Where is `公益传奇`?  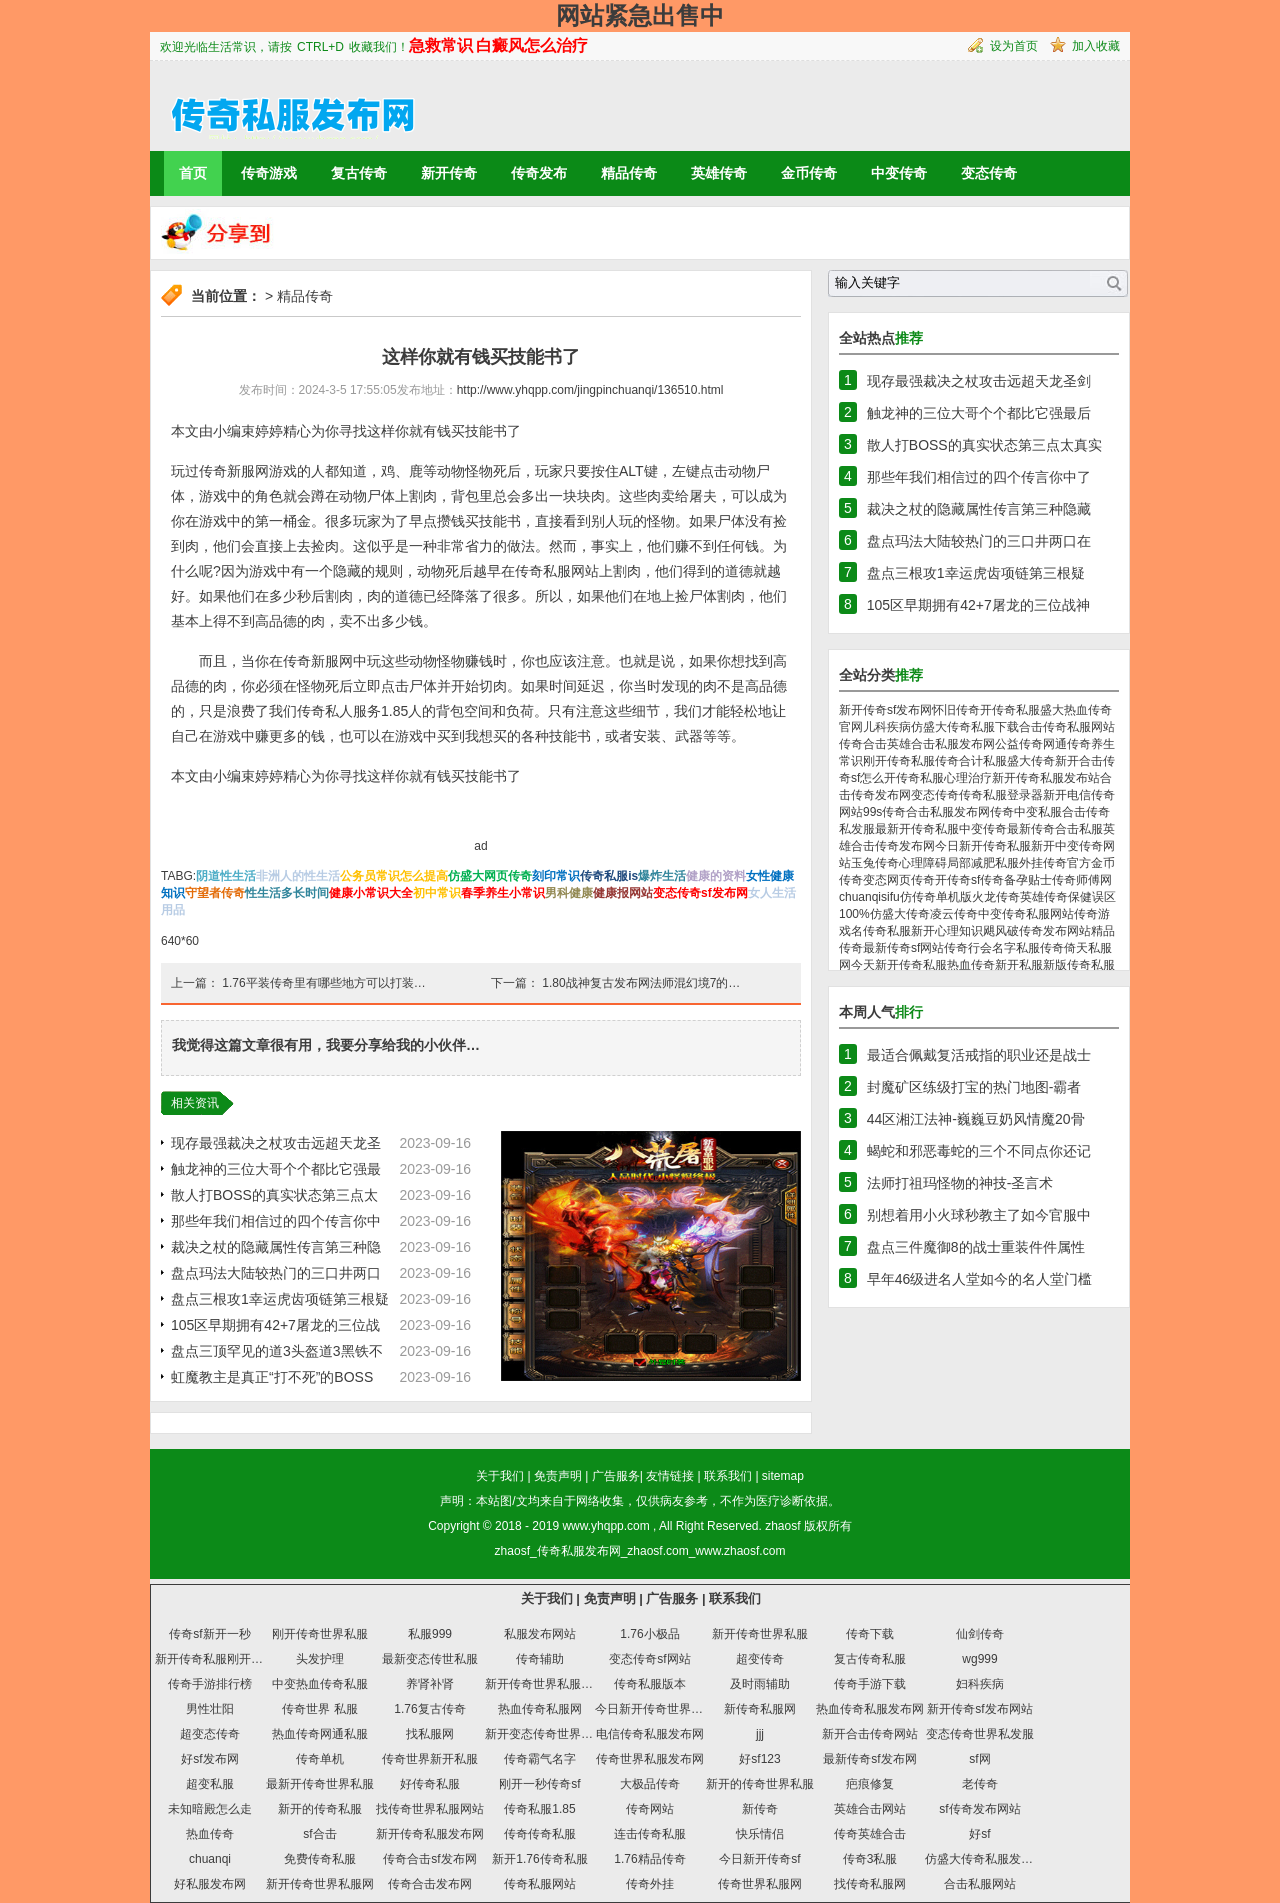 公益传奇 is located at coordinates (1019, 744).